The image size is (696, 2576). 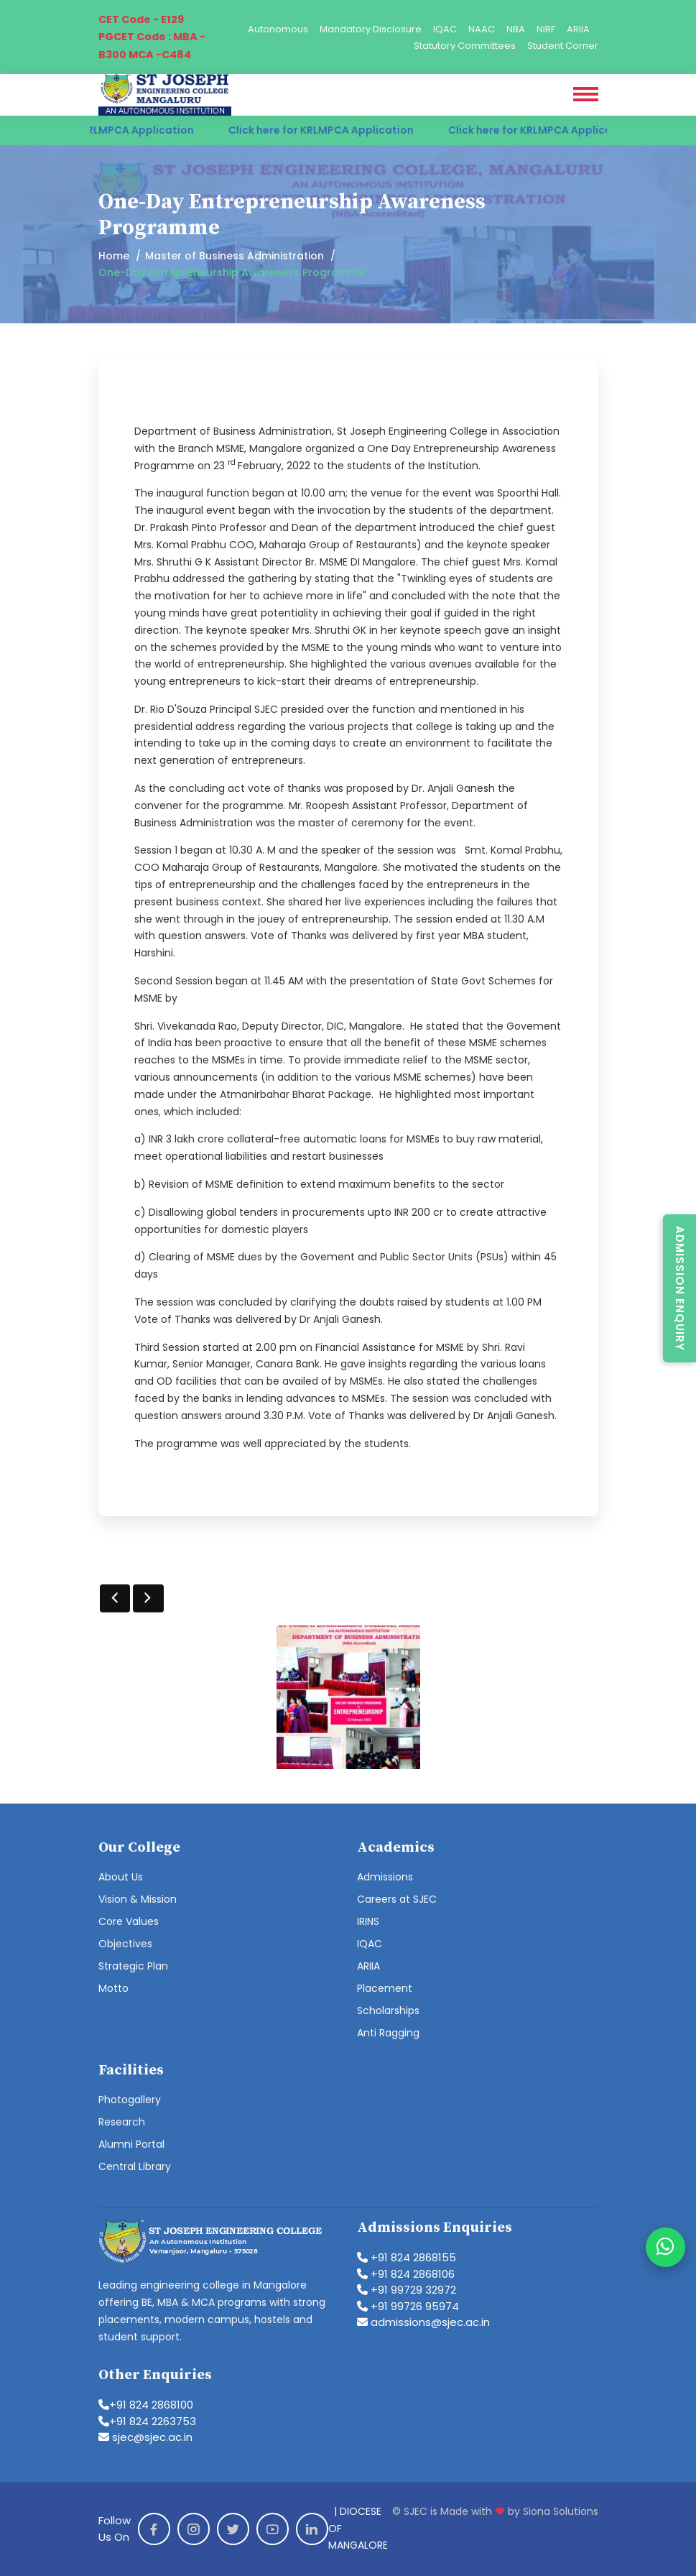 What do you see at coordinates (113, 256) in the screenshot?
I see `Home` at bounding box center [113, 256].